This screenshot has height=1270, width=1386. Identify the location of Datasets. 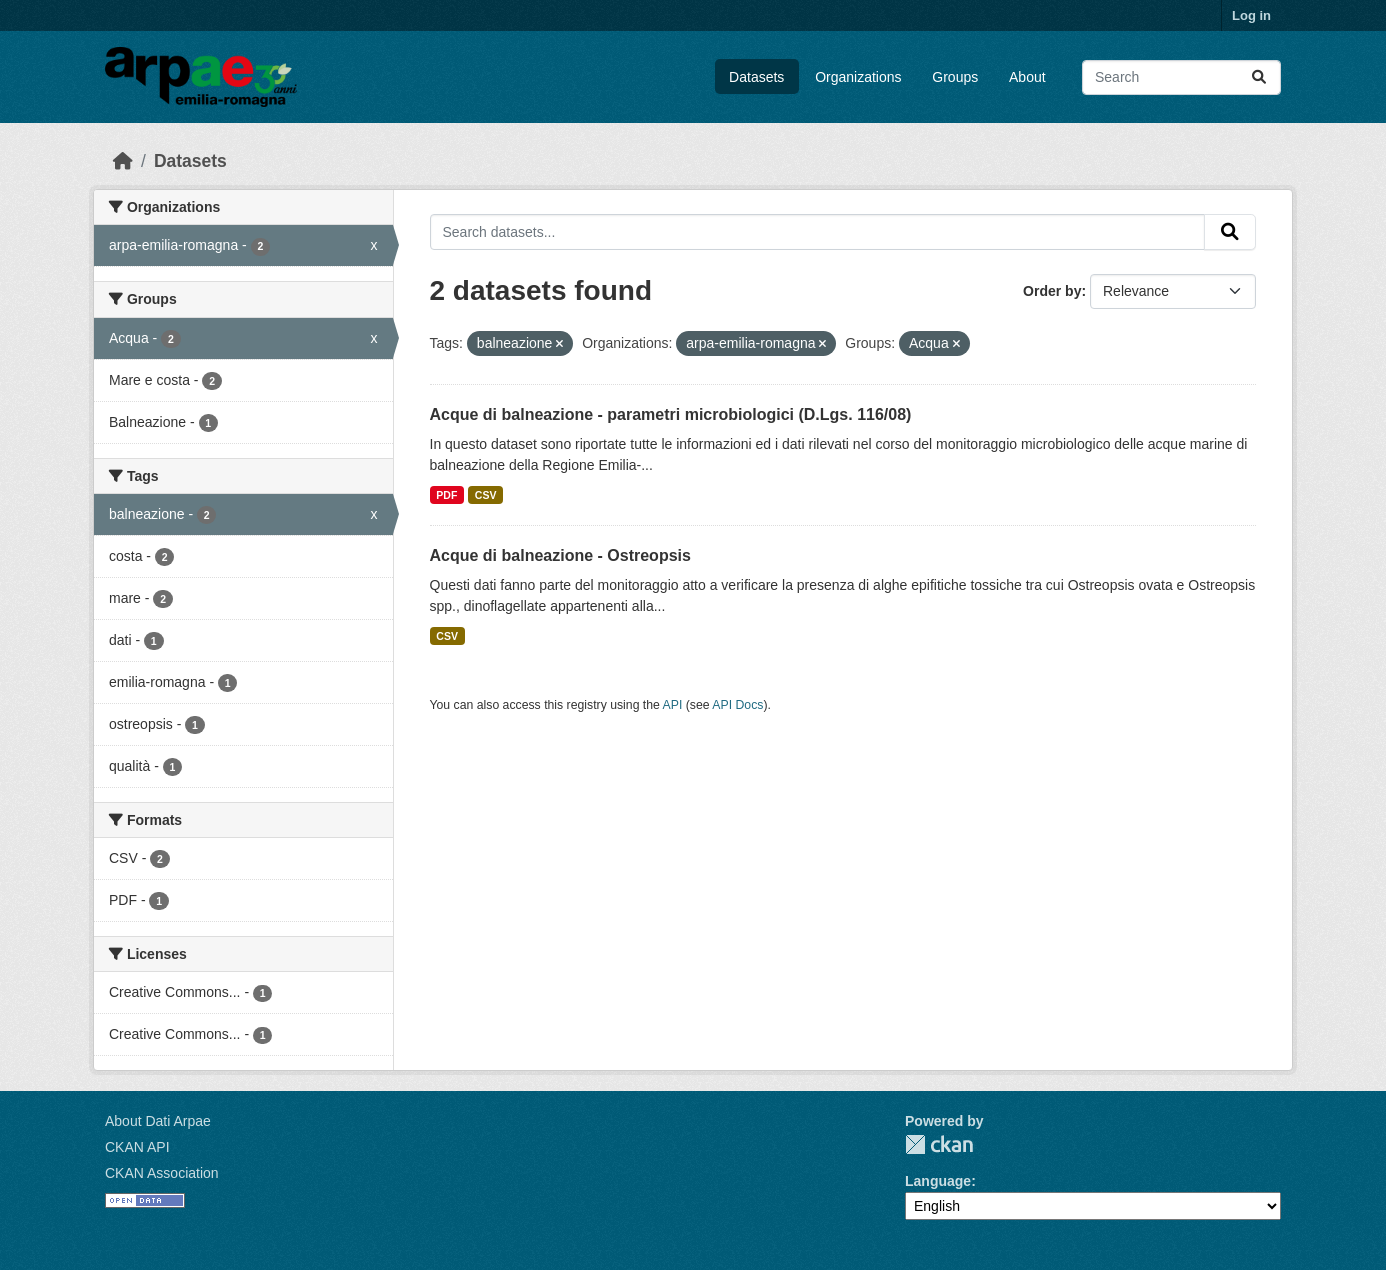
(756, 77).